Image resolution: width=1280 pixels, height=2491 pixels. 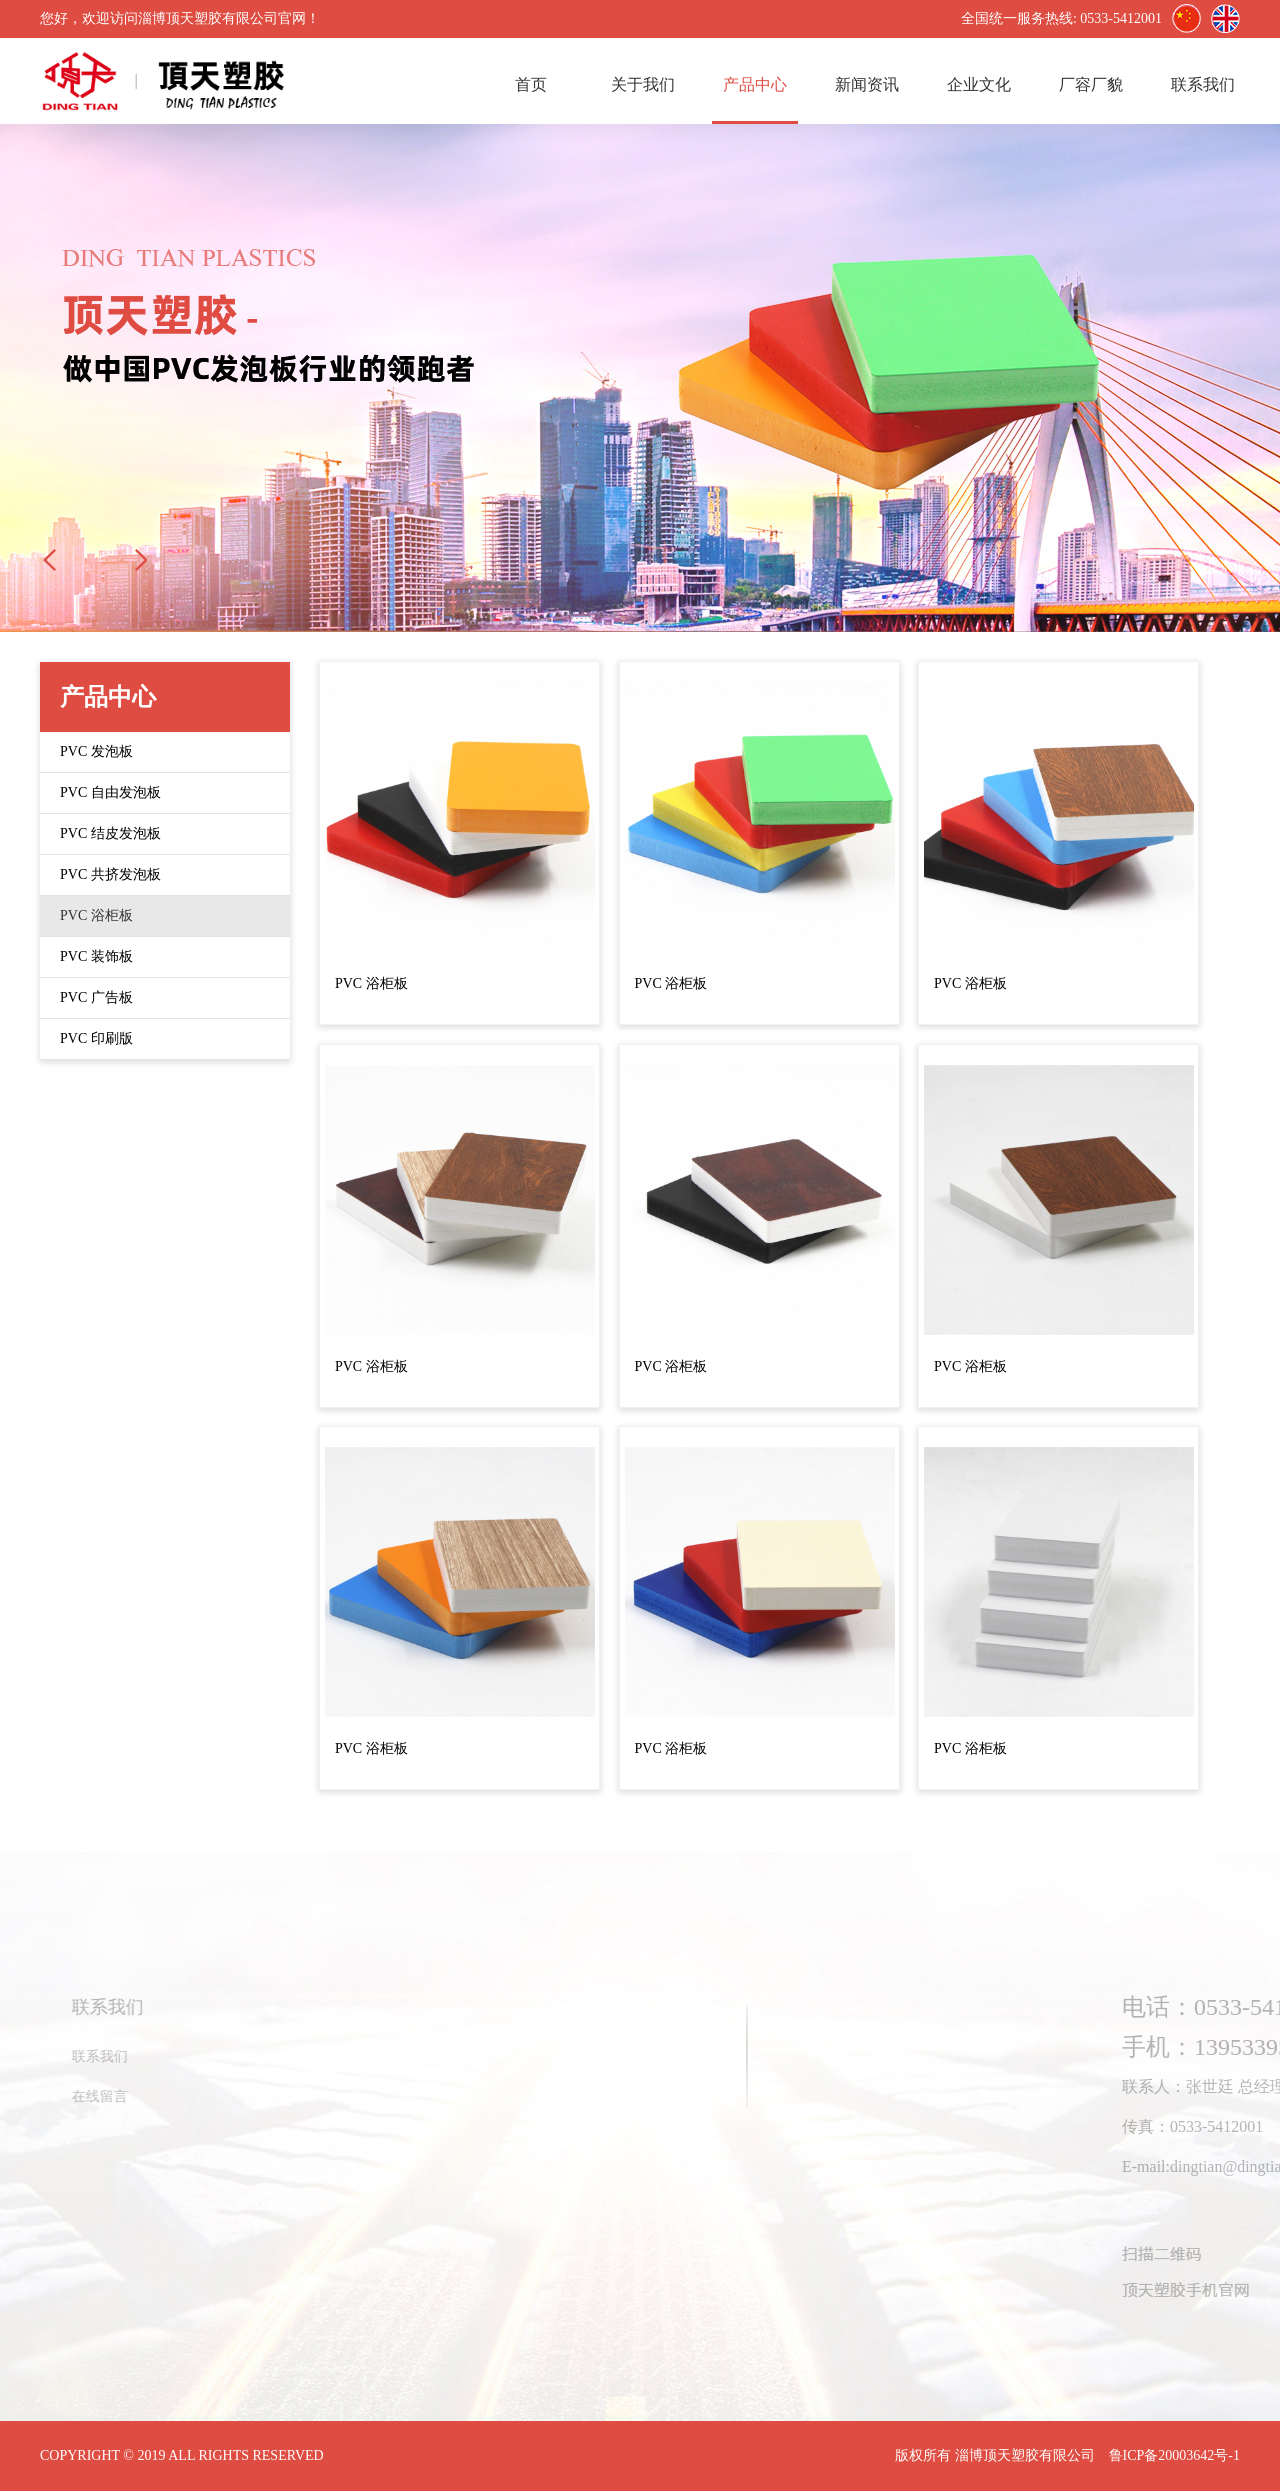 I want to click on PVC 浴柜板, so click(x=371, y=983).